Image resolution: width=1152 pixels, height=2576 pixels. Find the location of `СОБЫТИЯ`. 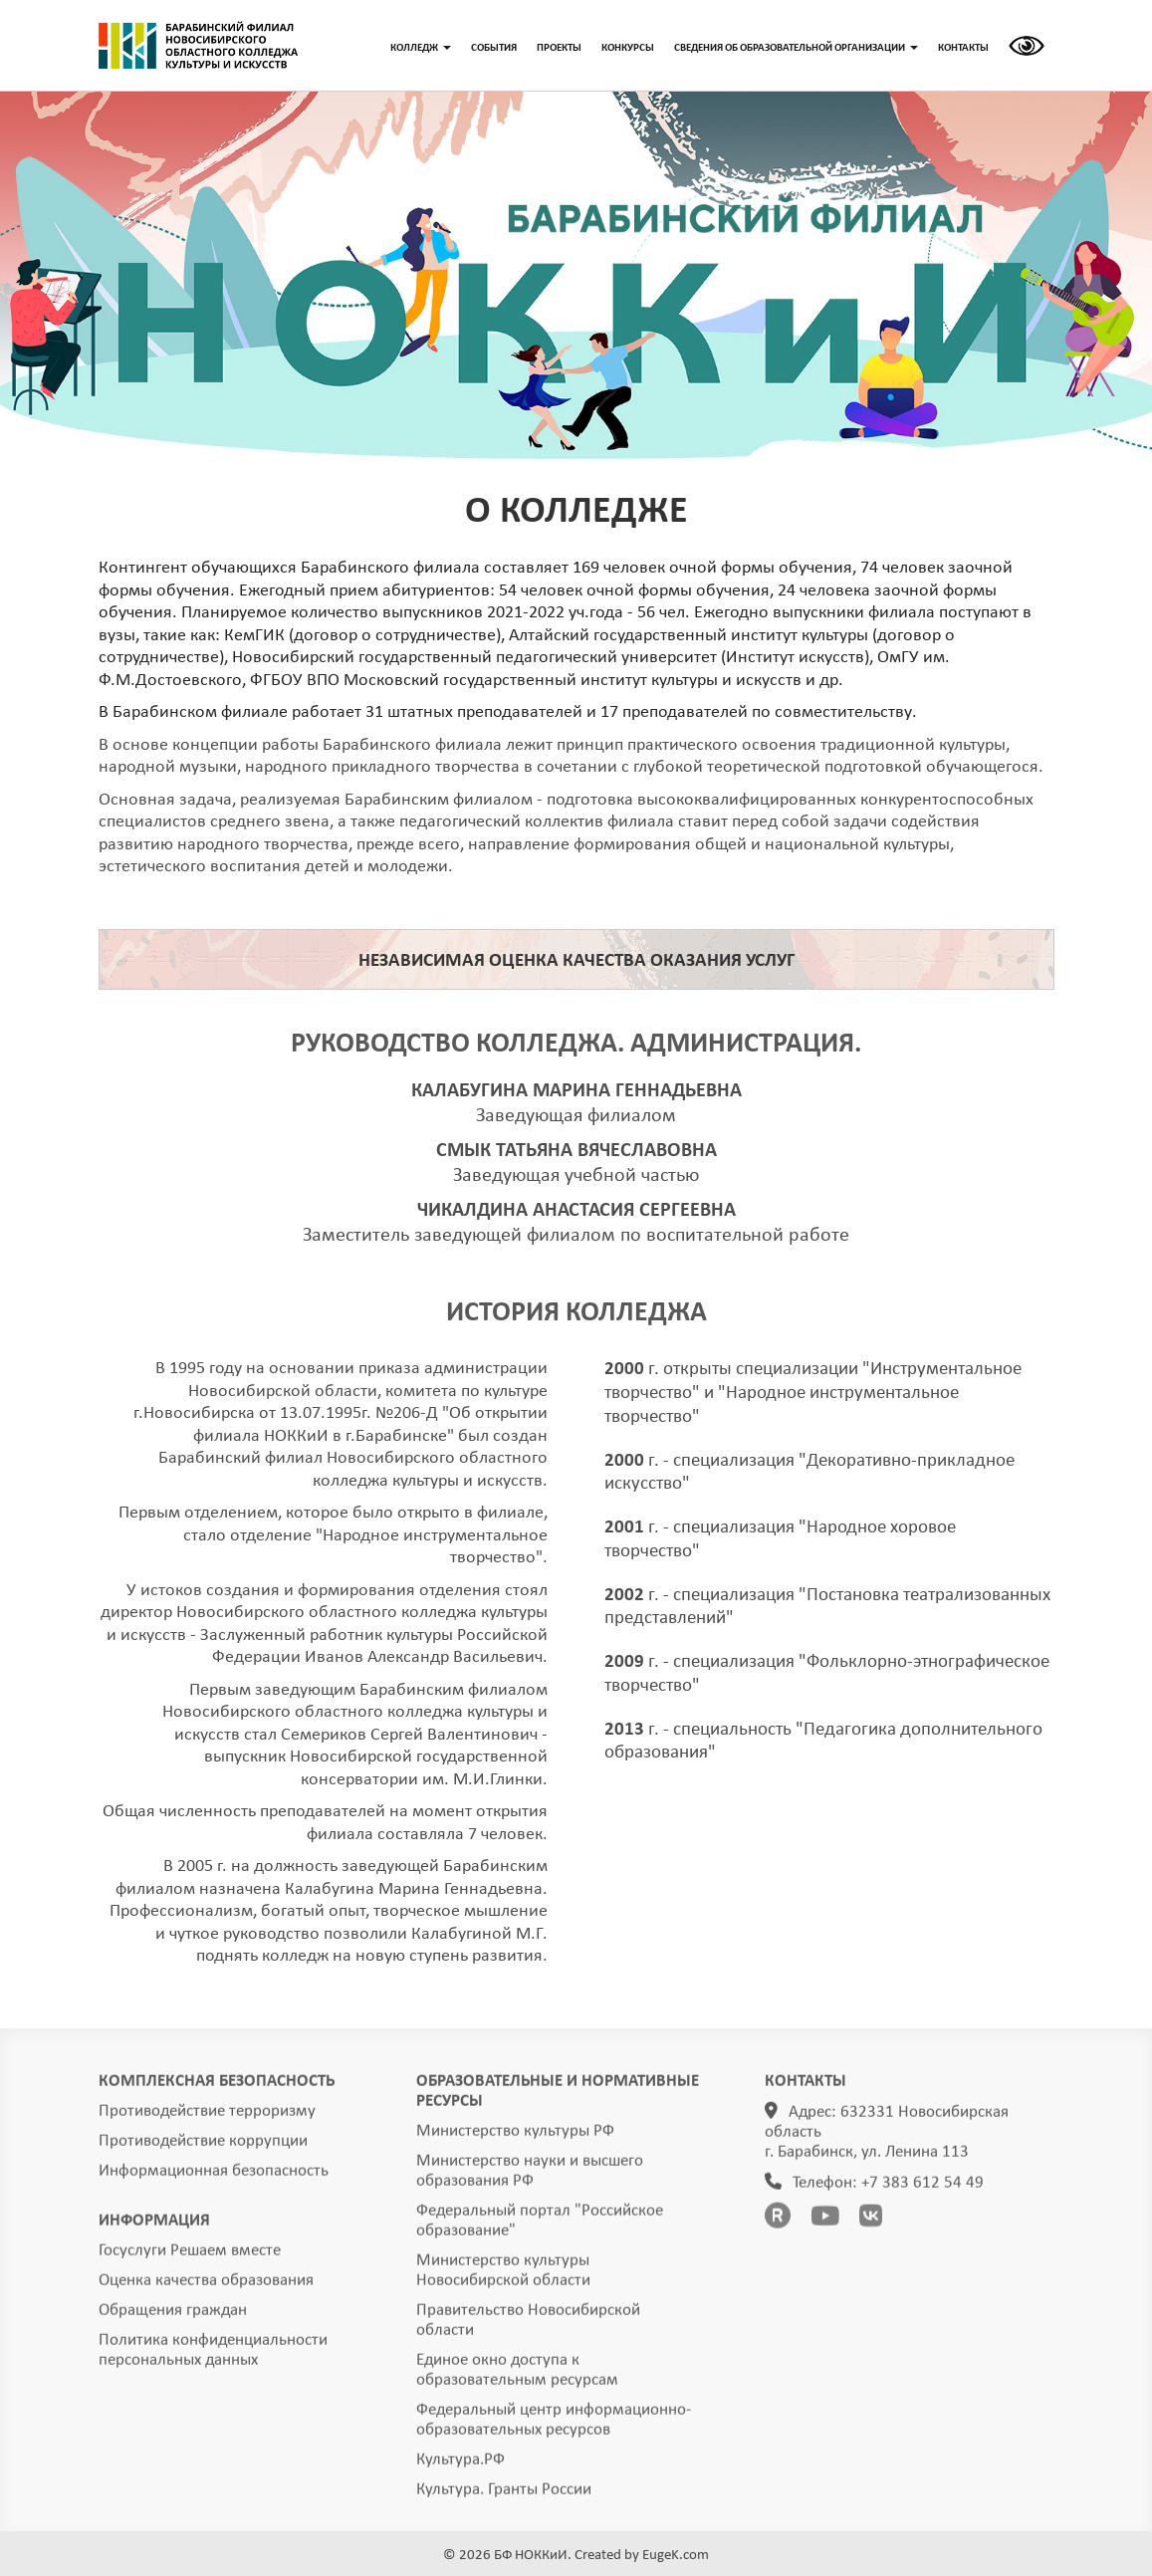

СОБЫТИЯ is located at coordinates (494, 48).